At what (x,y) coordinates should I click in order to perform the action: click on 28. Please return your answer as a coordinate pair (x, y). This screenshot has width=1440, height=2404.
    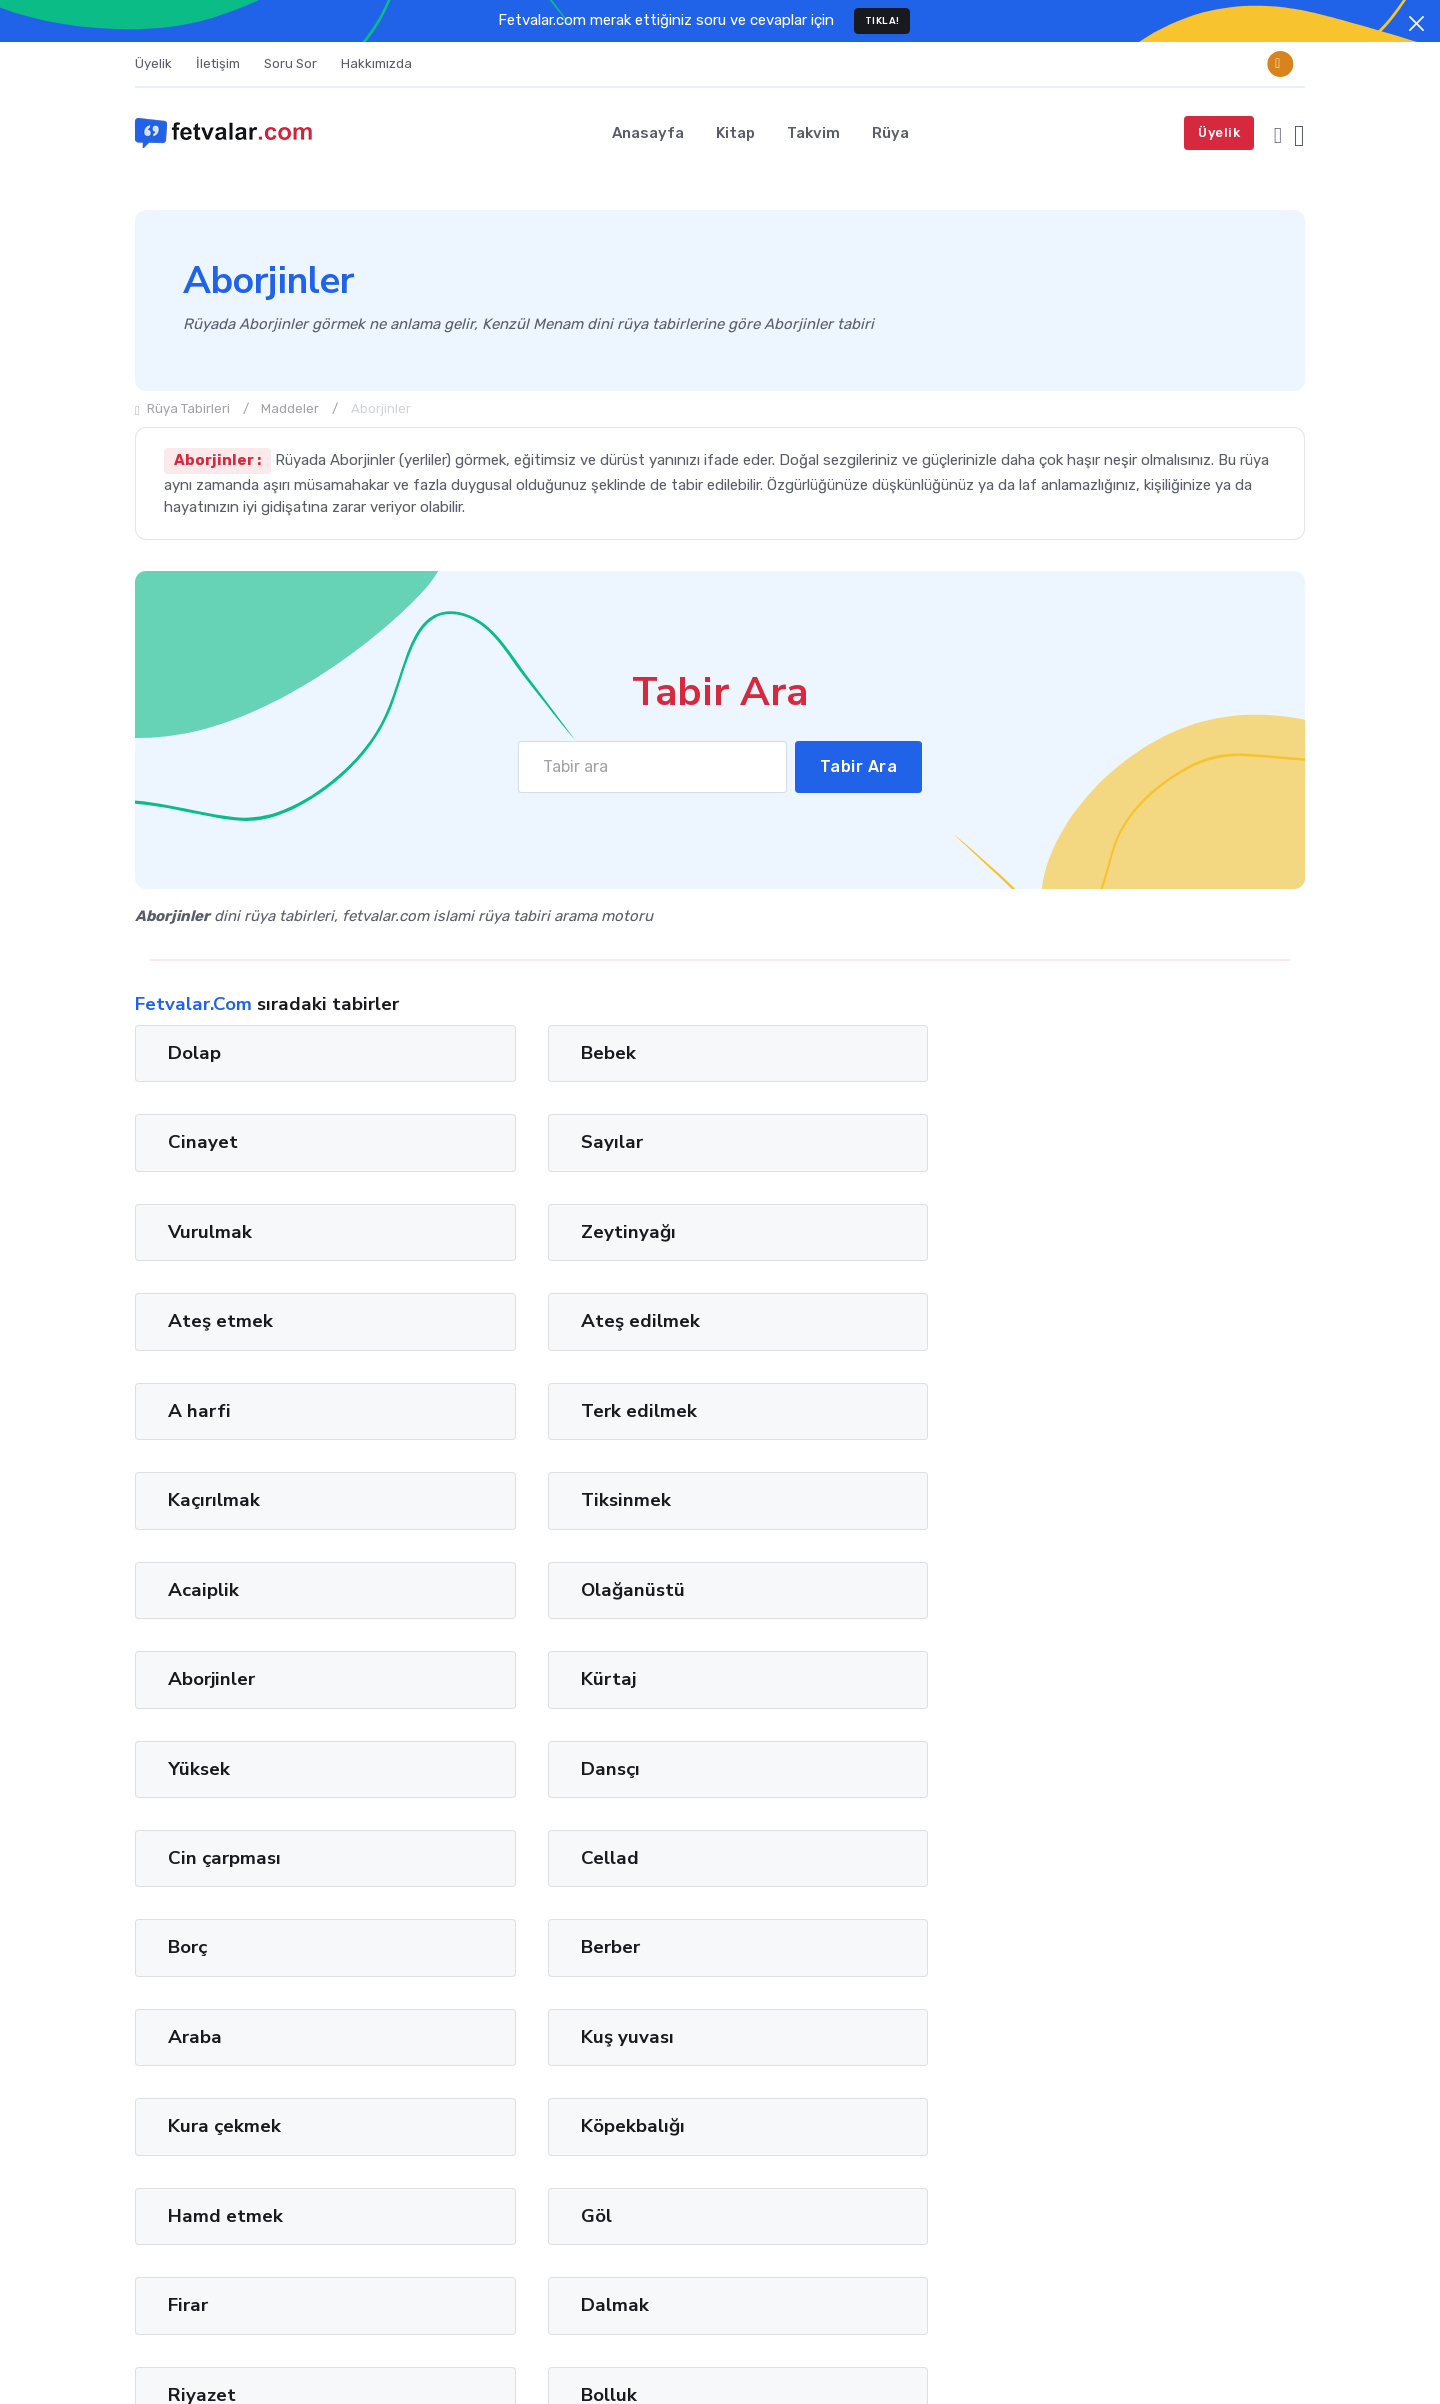
    Looking at the image, I should click on (745, 1905).